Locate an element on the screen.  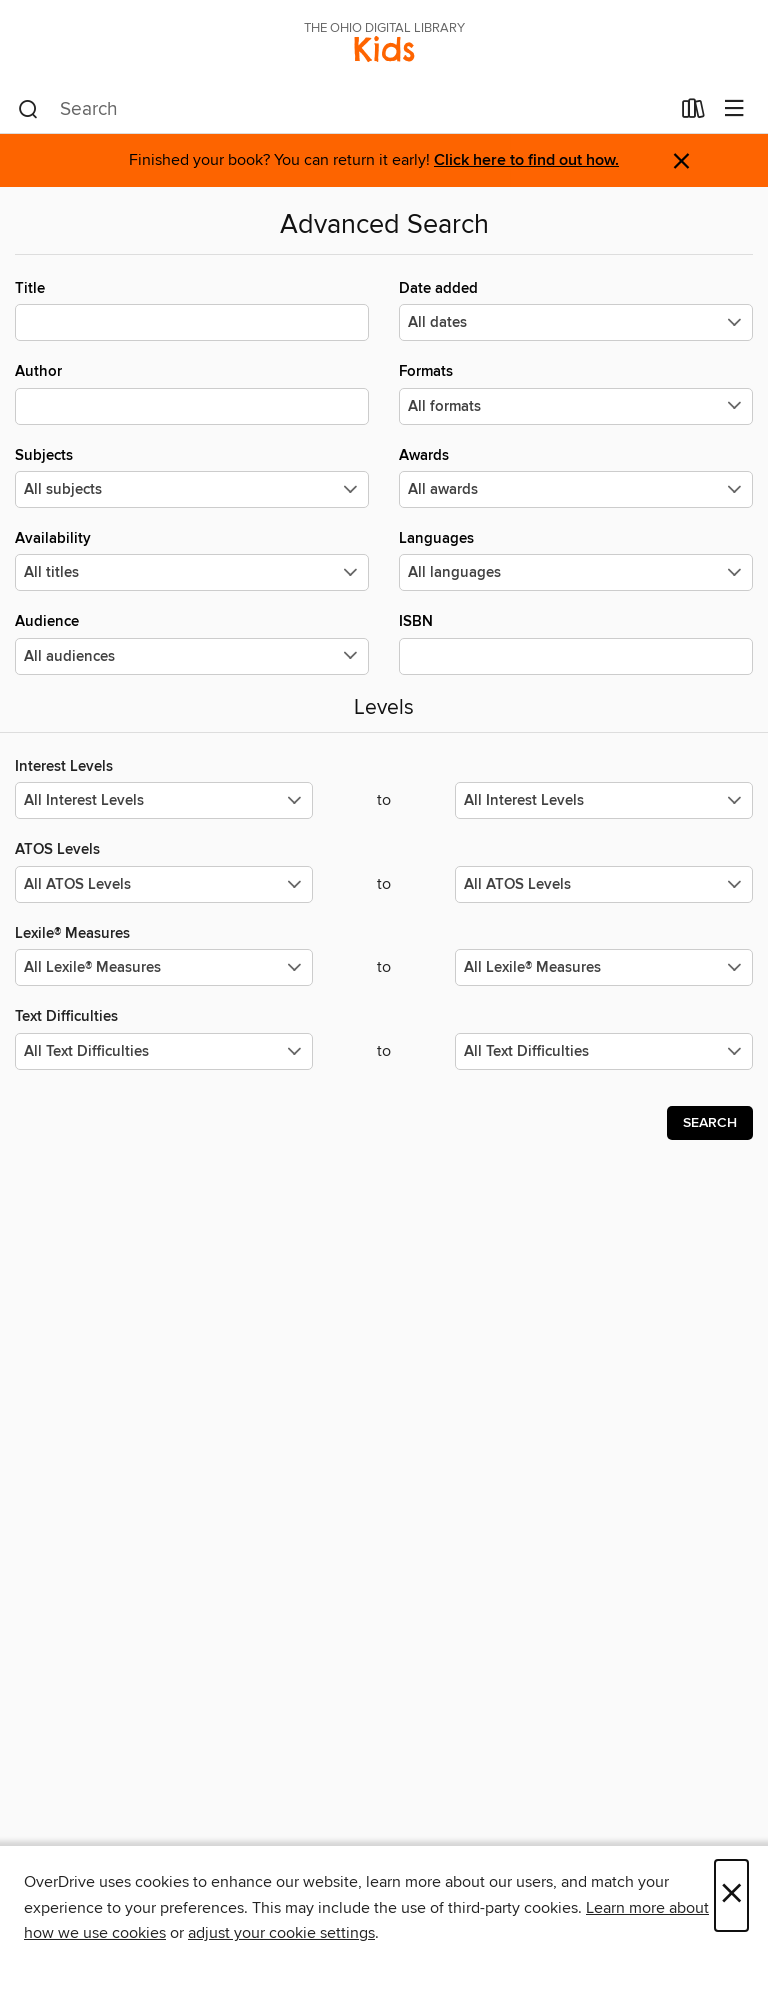
× [Dismiss alert] is located at coordinates (681, 161).